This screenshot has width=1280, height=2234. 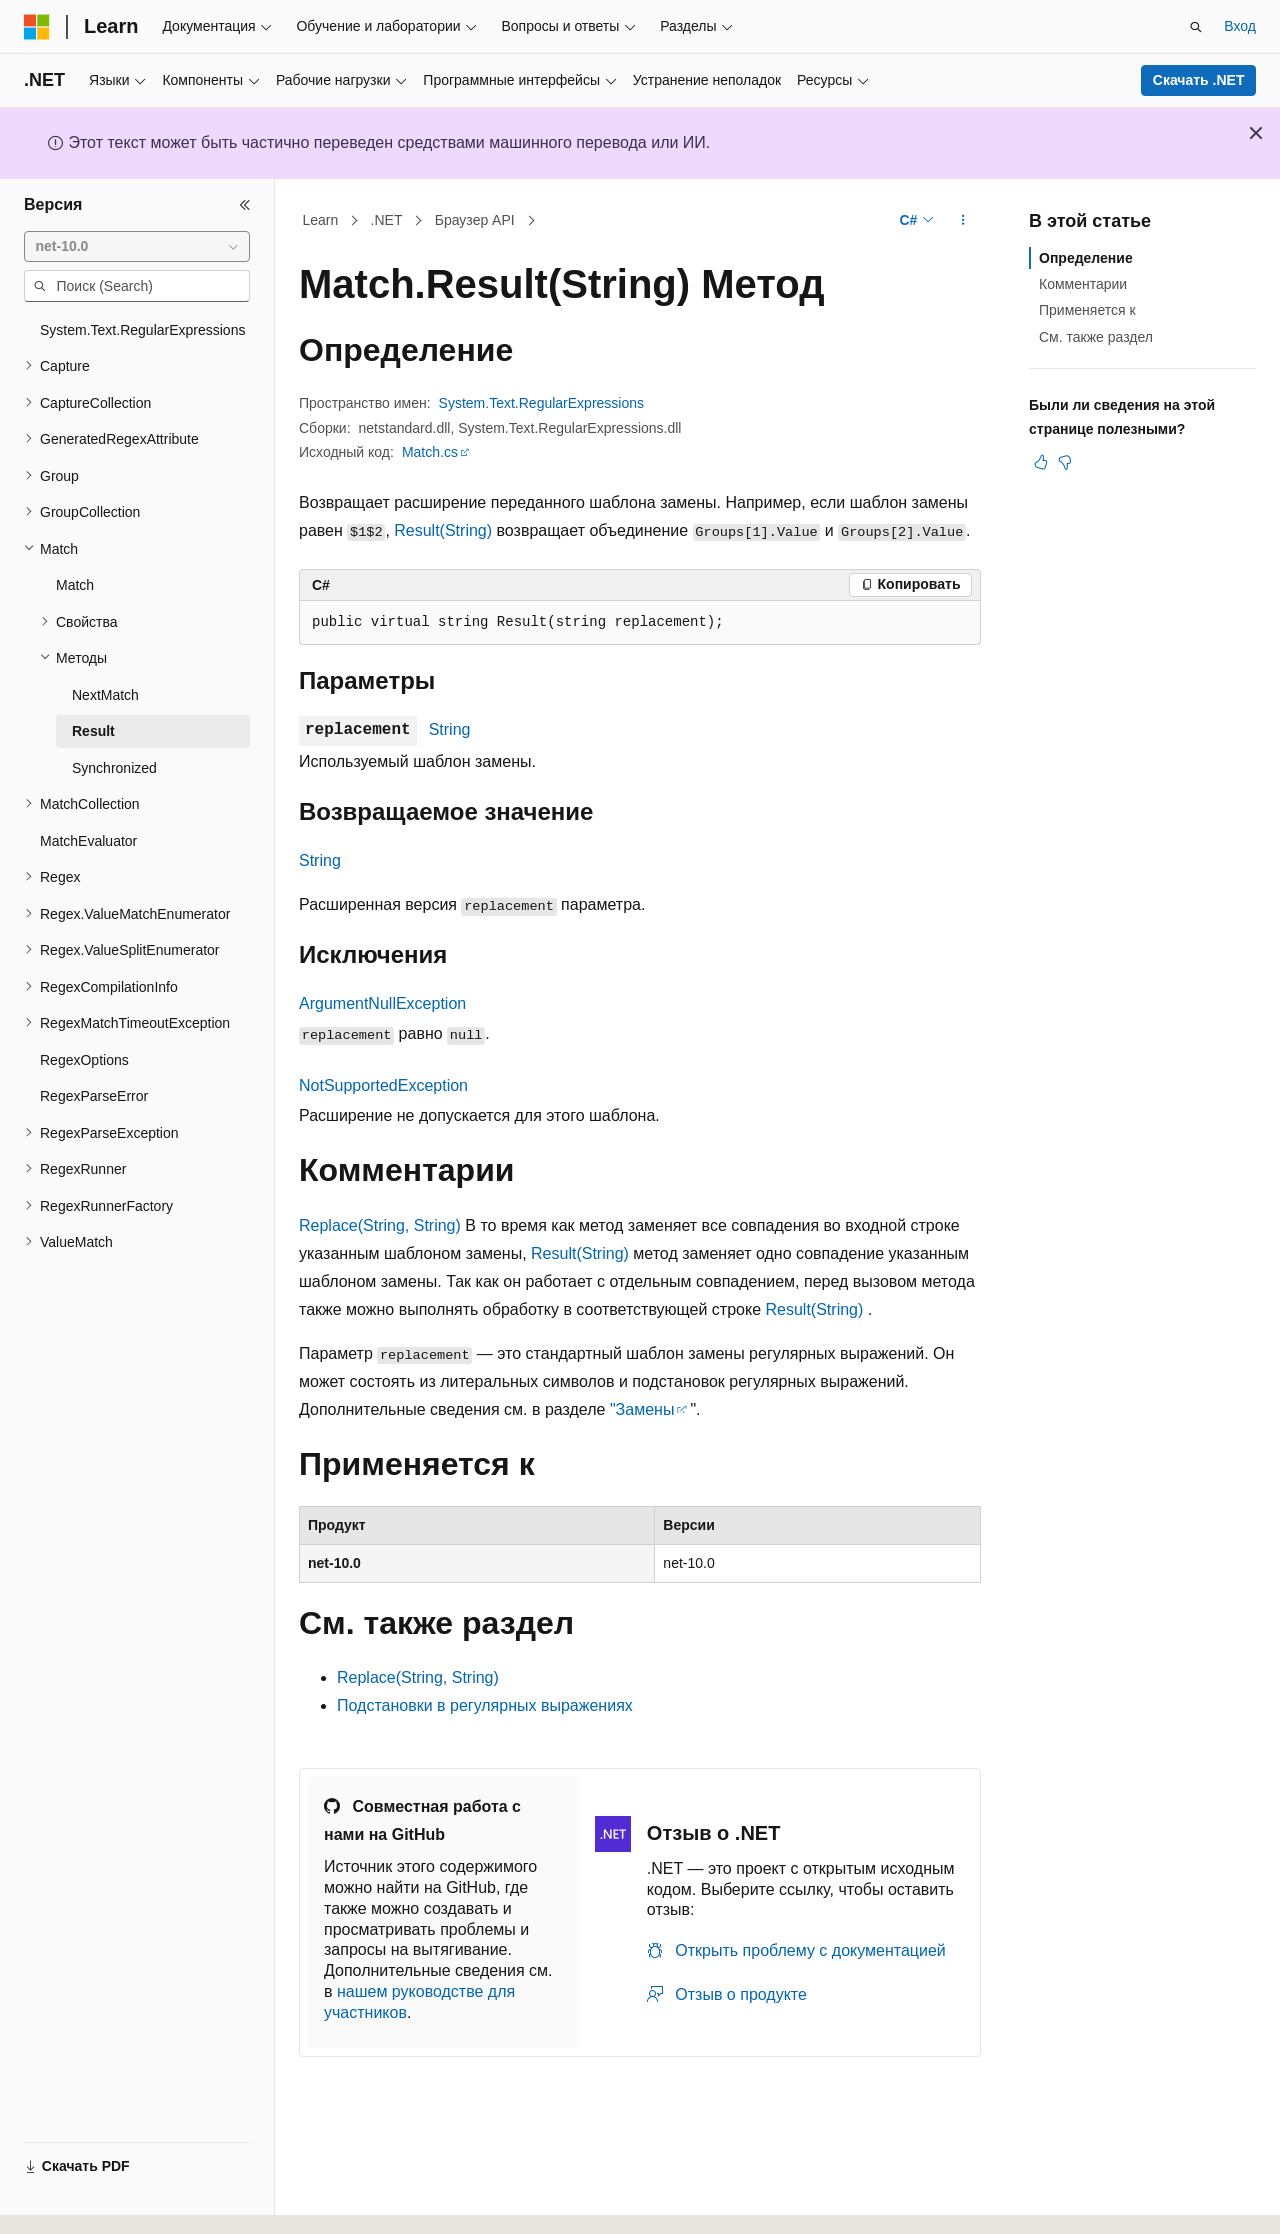 What do you see at coordinates (383, 1085) in the screenshot?
I see `NotSupportedException` at bounding box center [383, 1085].